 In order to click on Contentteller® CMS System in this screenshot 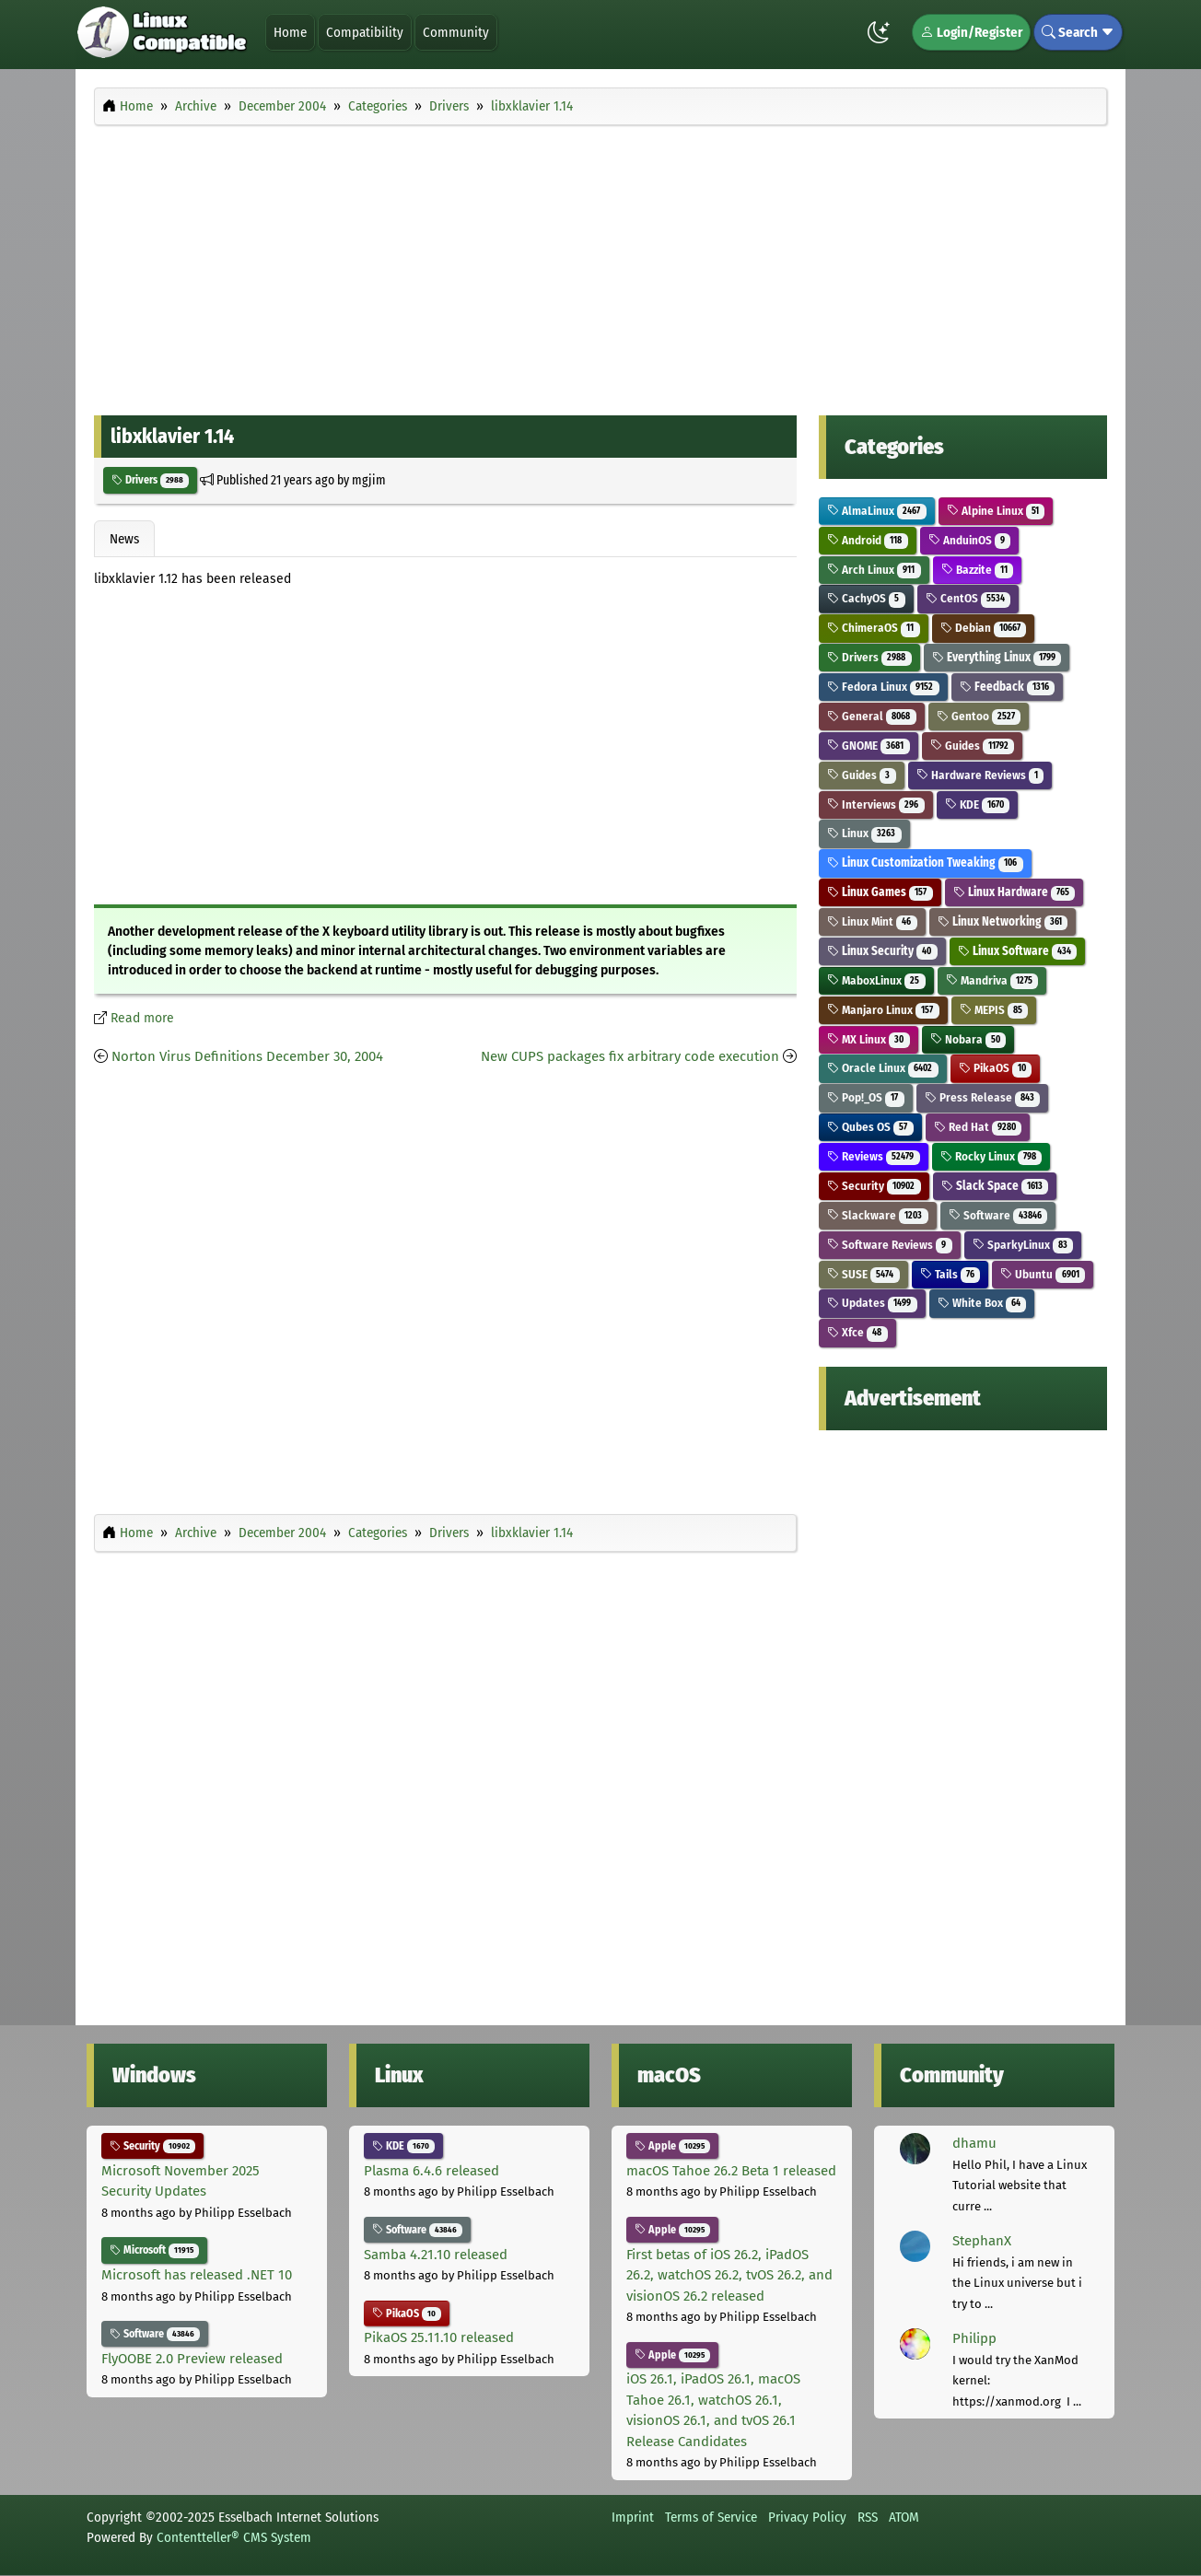, I will do `click(234, 2537)`.